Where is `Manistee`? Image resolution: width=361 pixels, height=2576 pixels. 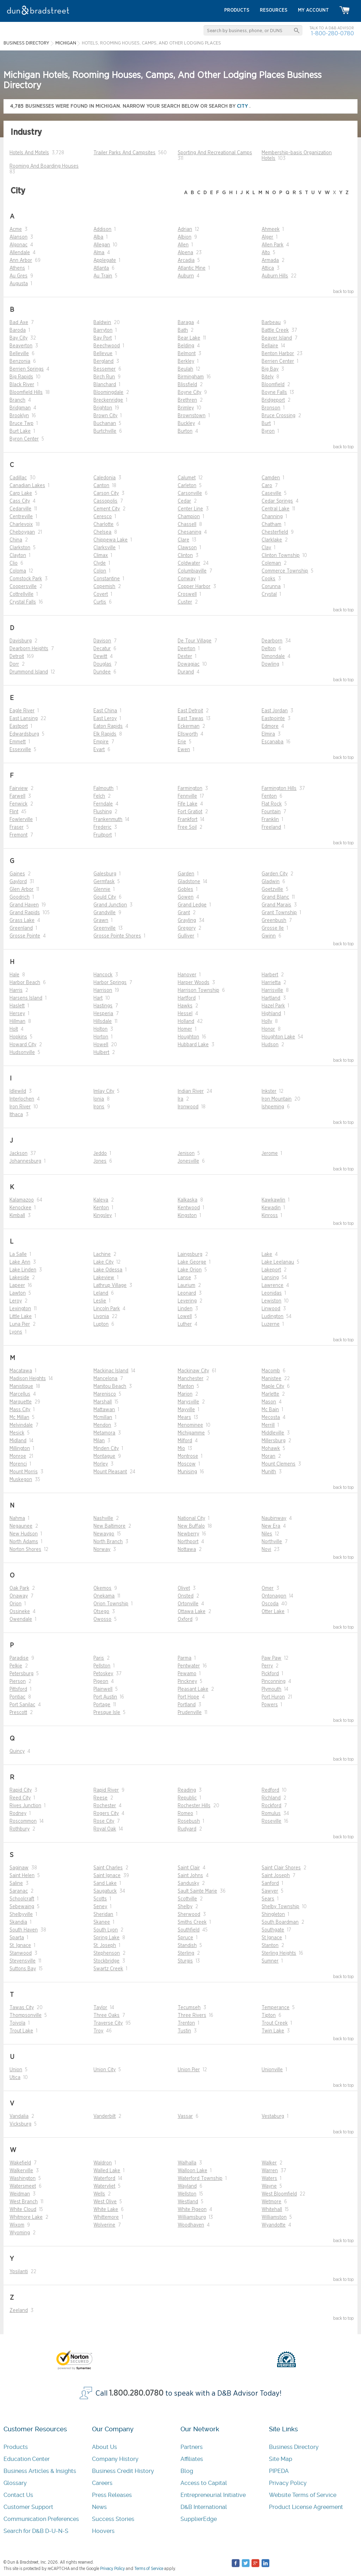
Manistee is located at coordinates (271, 1378).